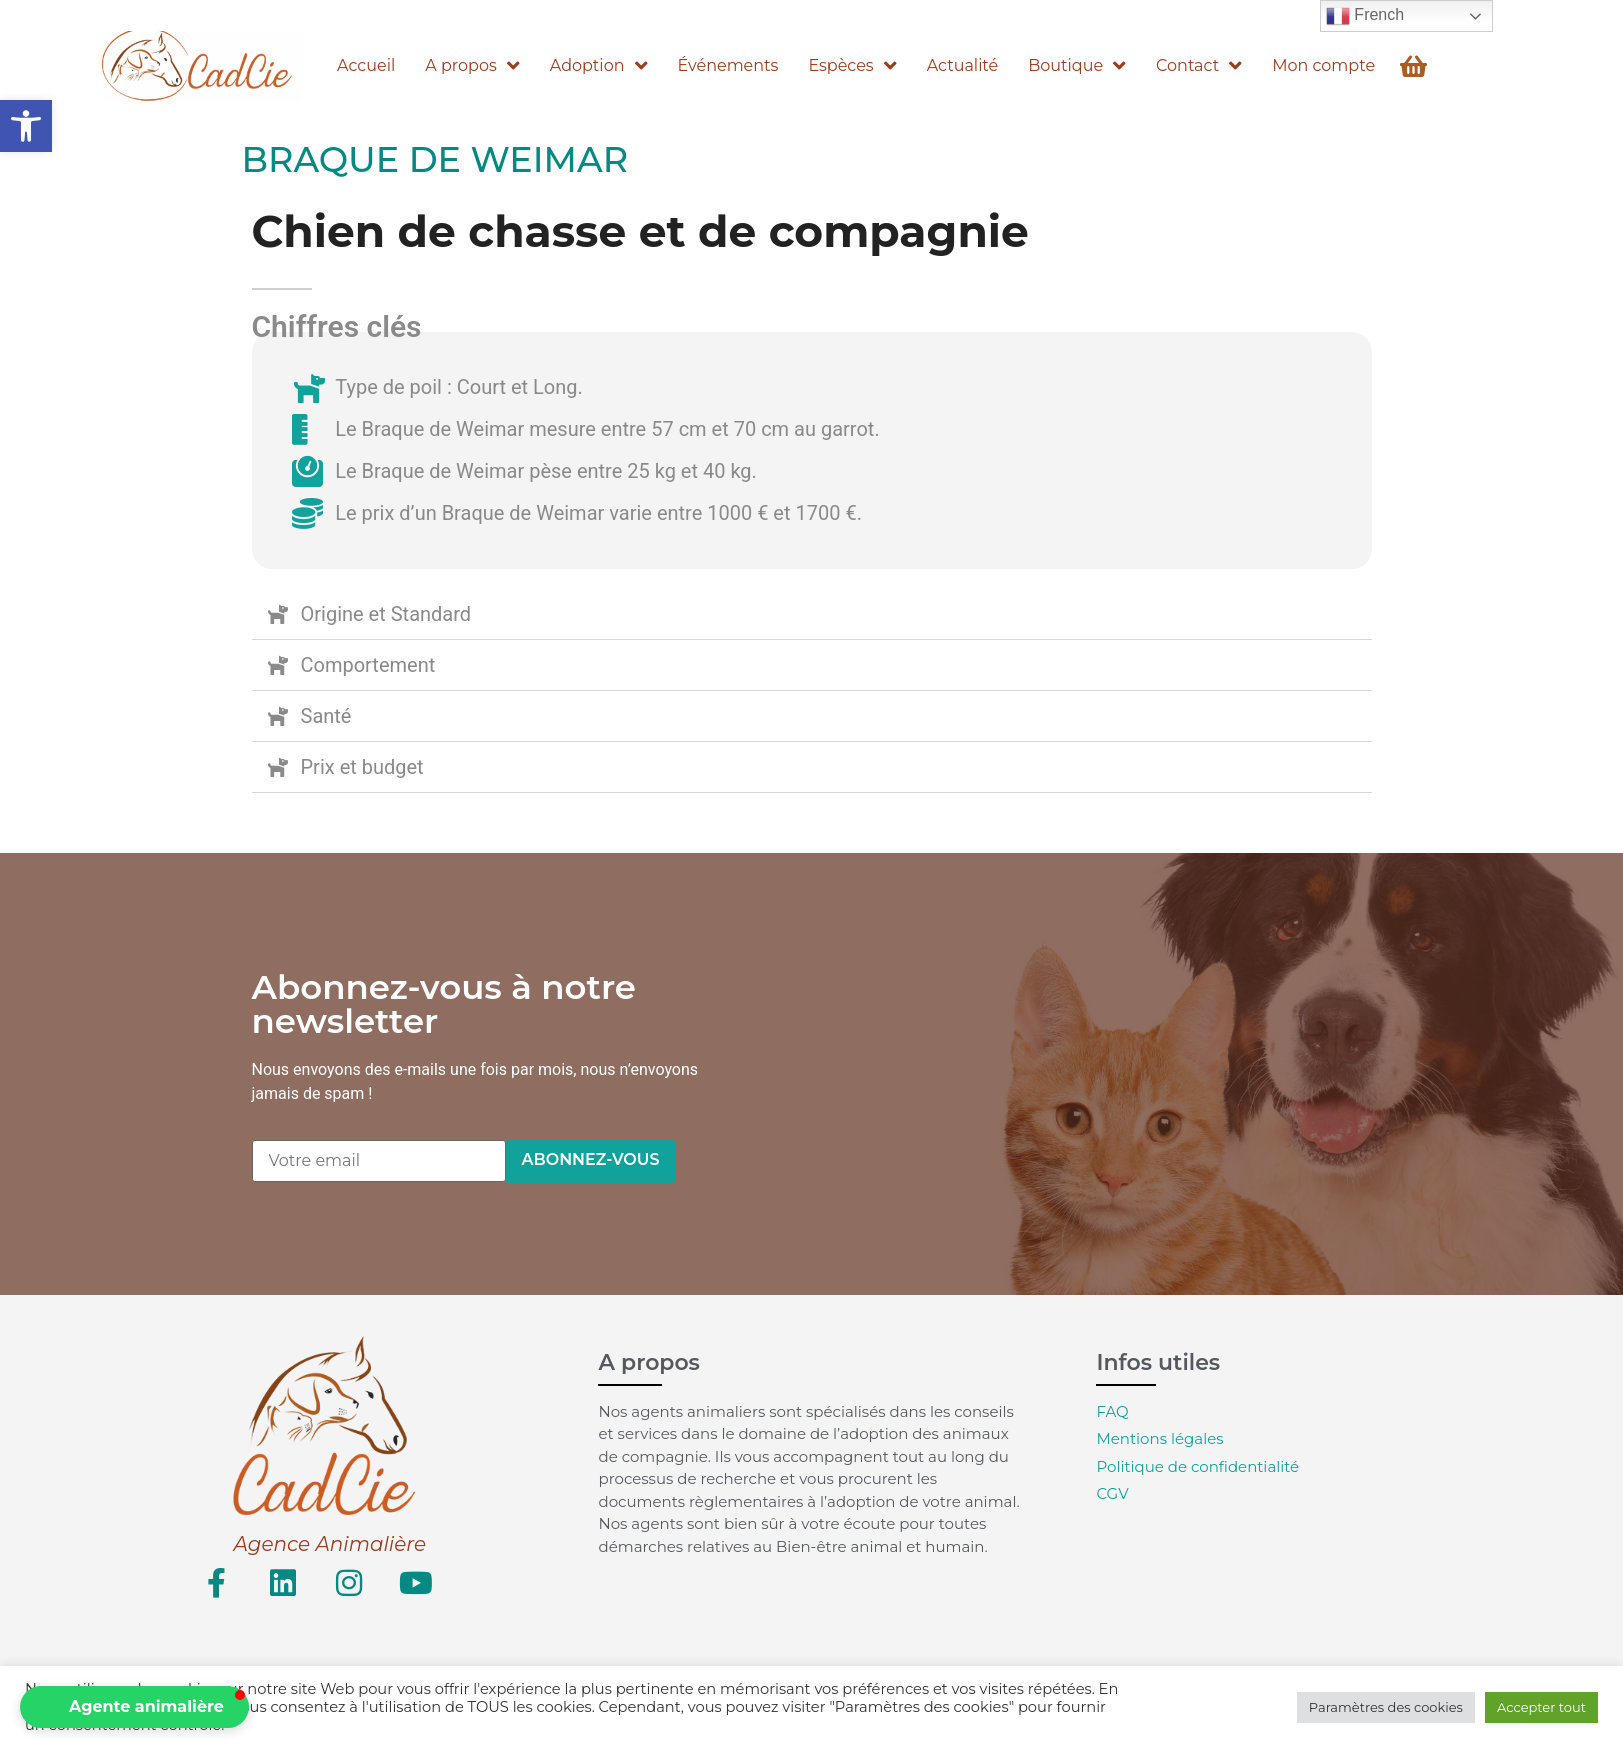  Describe the element at coordinates (368, 665) in the screenshot. I see `Comportement` at that location.